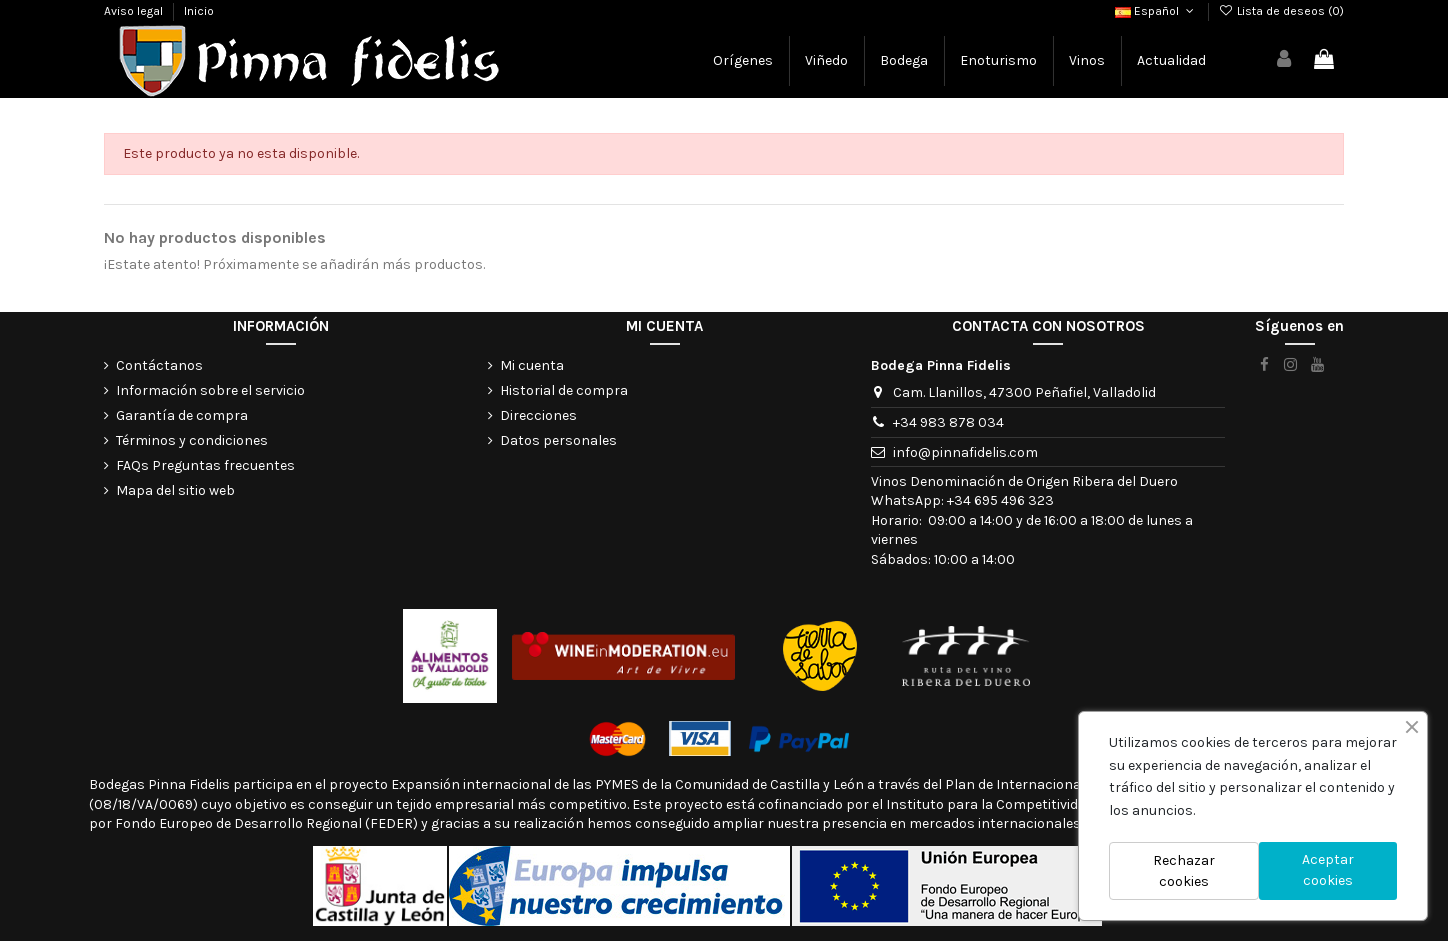 The width and height of the screenshot is (1448, 941). What do you see at coordinates (205, 465) in the screenshot?
I see `FAQs Preguntas frecuentes` at bounding box center [205, 465].